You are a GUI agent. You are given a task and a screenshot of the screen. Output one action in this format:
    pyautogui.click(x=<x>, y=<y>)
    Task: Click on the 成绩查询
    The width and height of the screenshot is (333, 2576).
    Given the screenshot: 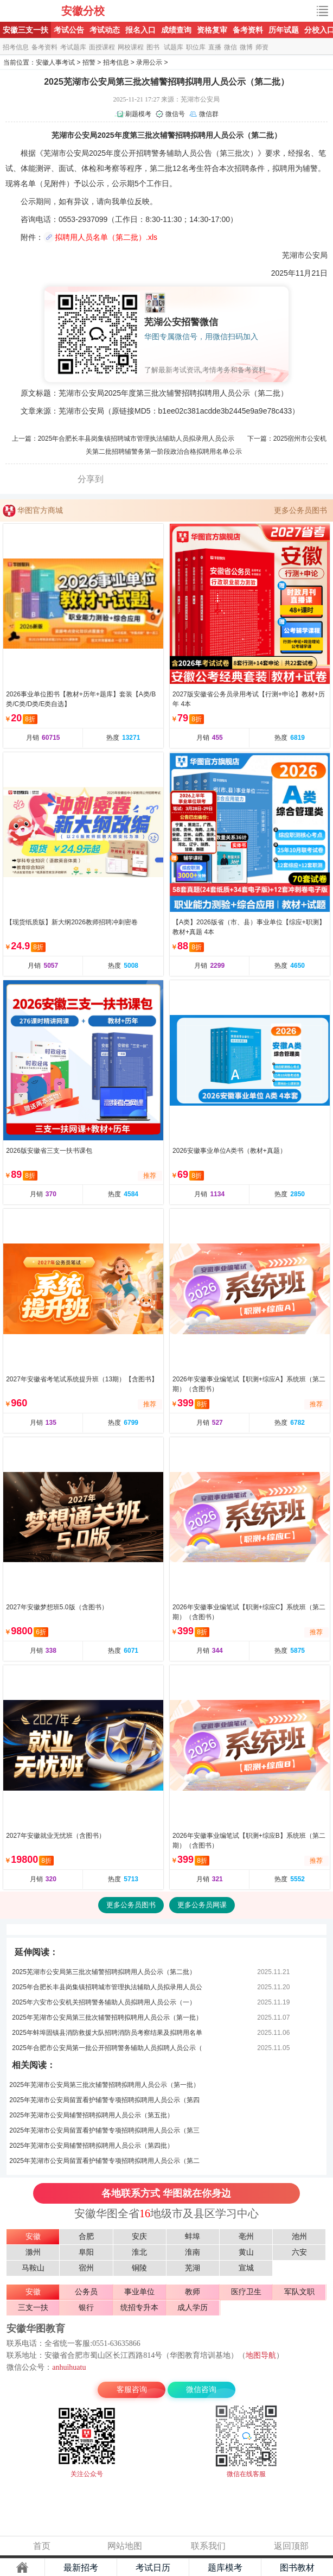 What is the action you would take?
    pyautogui.click(x=176, y=30)
    